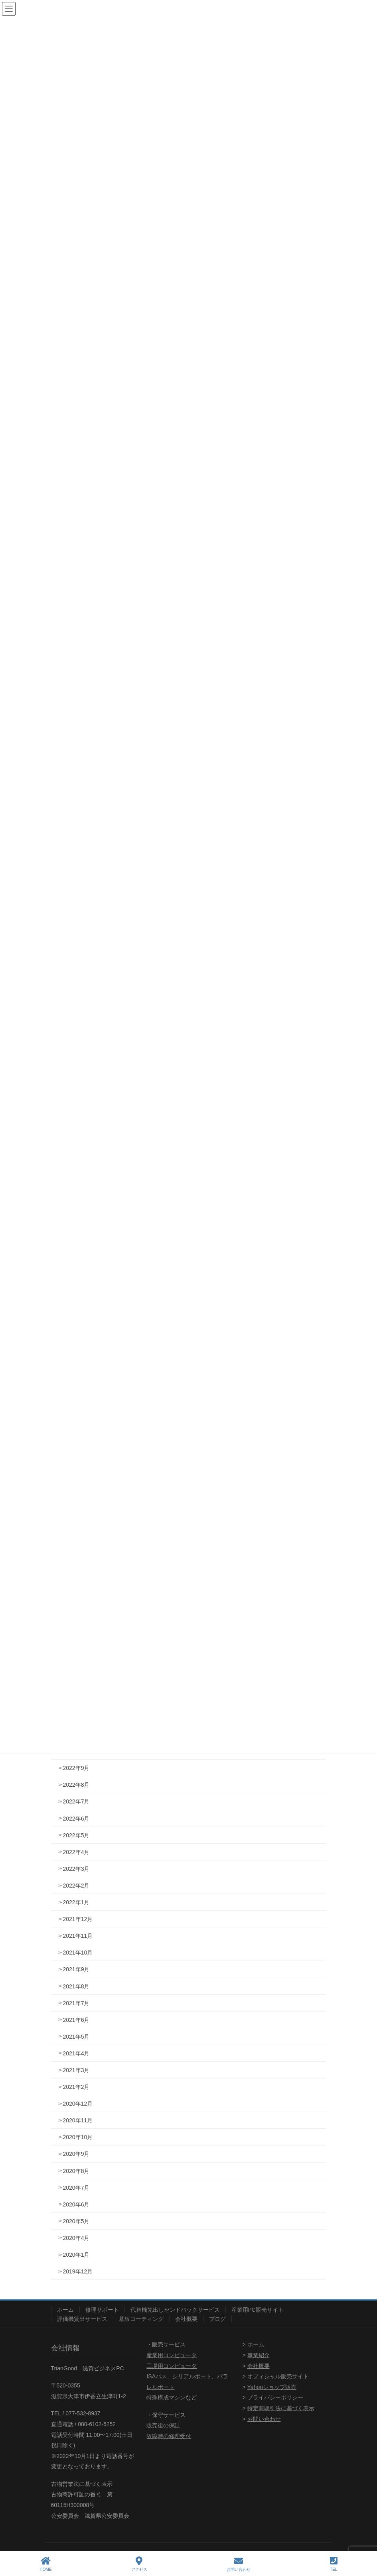  Describe the element at coordinates (76, 1768) in the screenshot. I see `2022年9月` at that location.